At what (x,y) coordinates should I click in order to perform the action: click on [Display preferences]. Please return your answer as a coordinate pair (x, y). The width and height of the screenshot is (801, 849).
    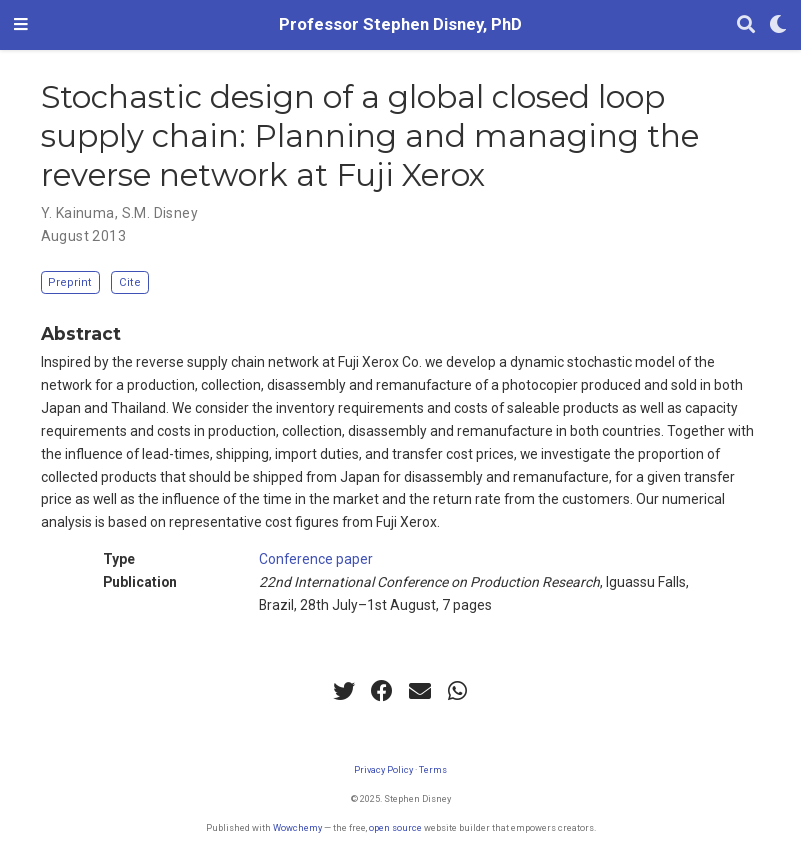
    Looking at the image, I should click on (778, 25).